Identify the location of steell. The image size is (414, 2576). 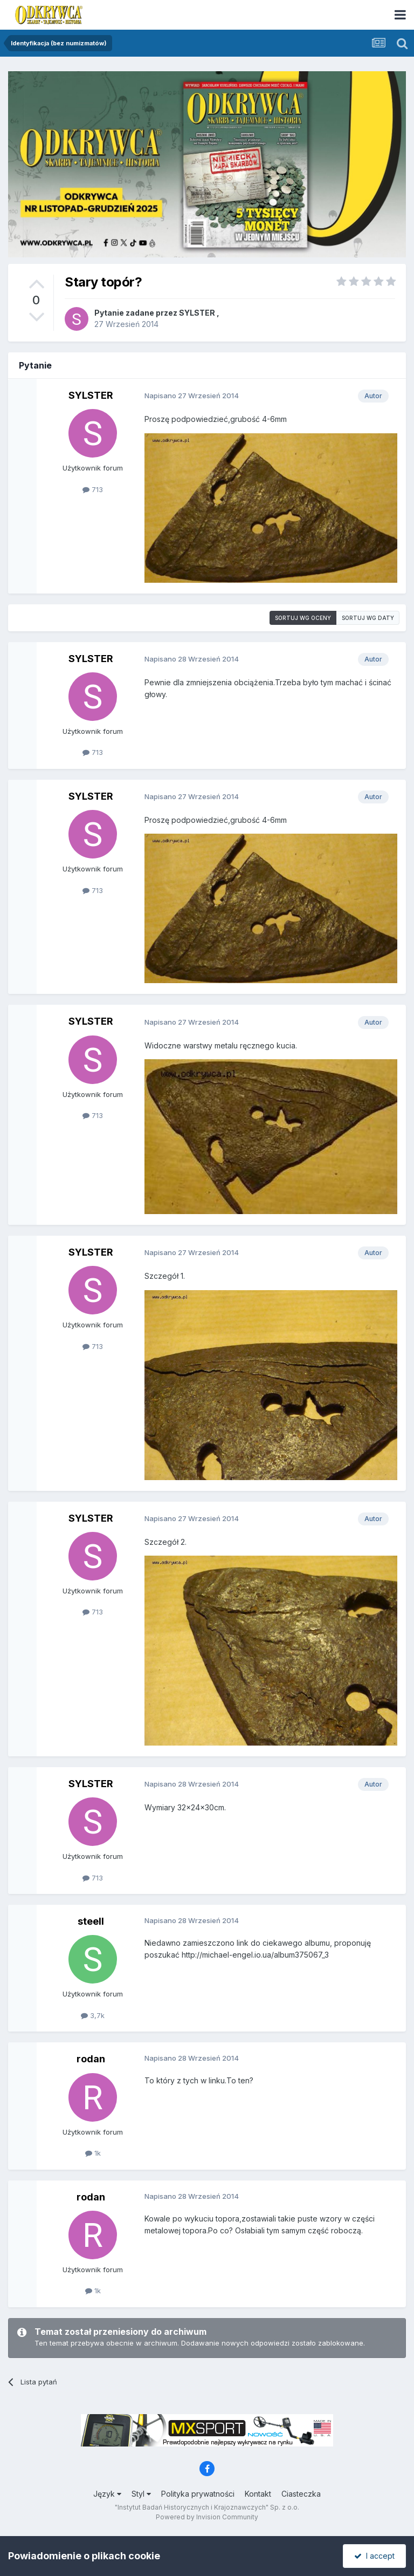
(91, 1921).